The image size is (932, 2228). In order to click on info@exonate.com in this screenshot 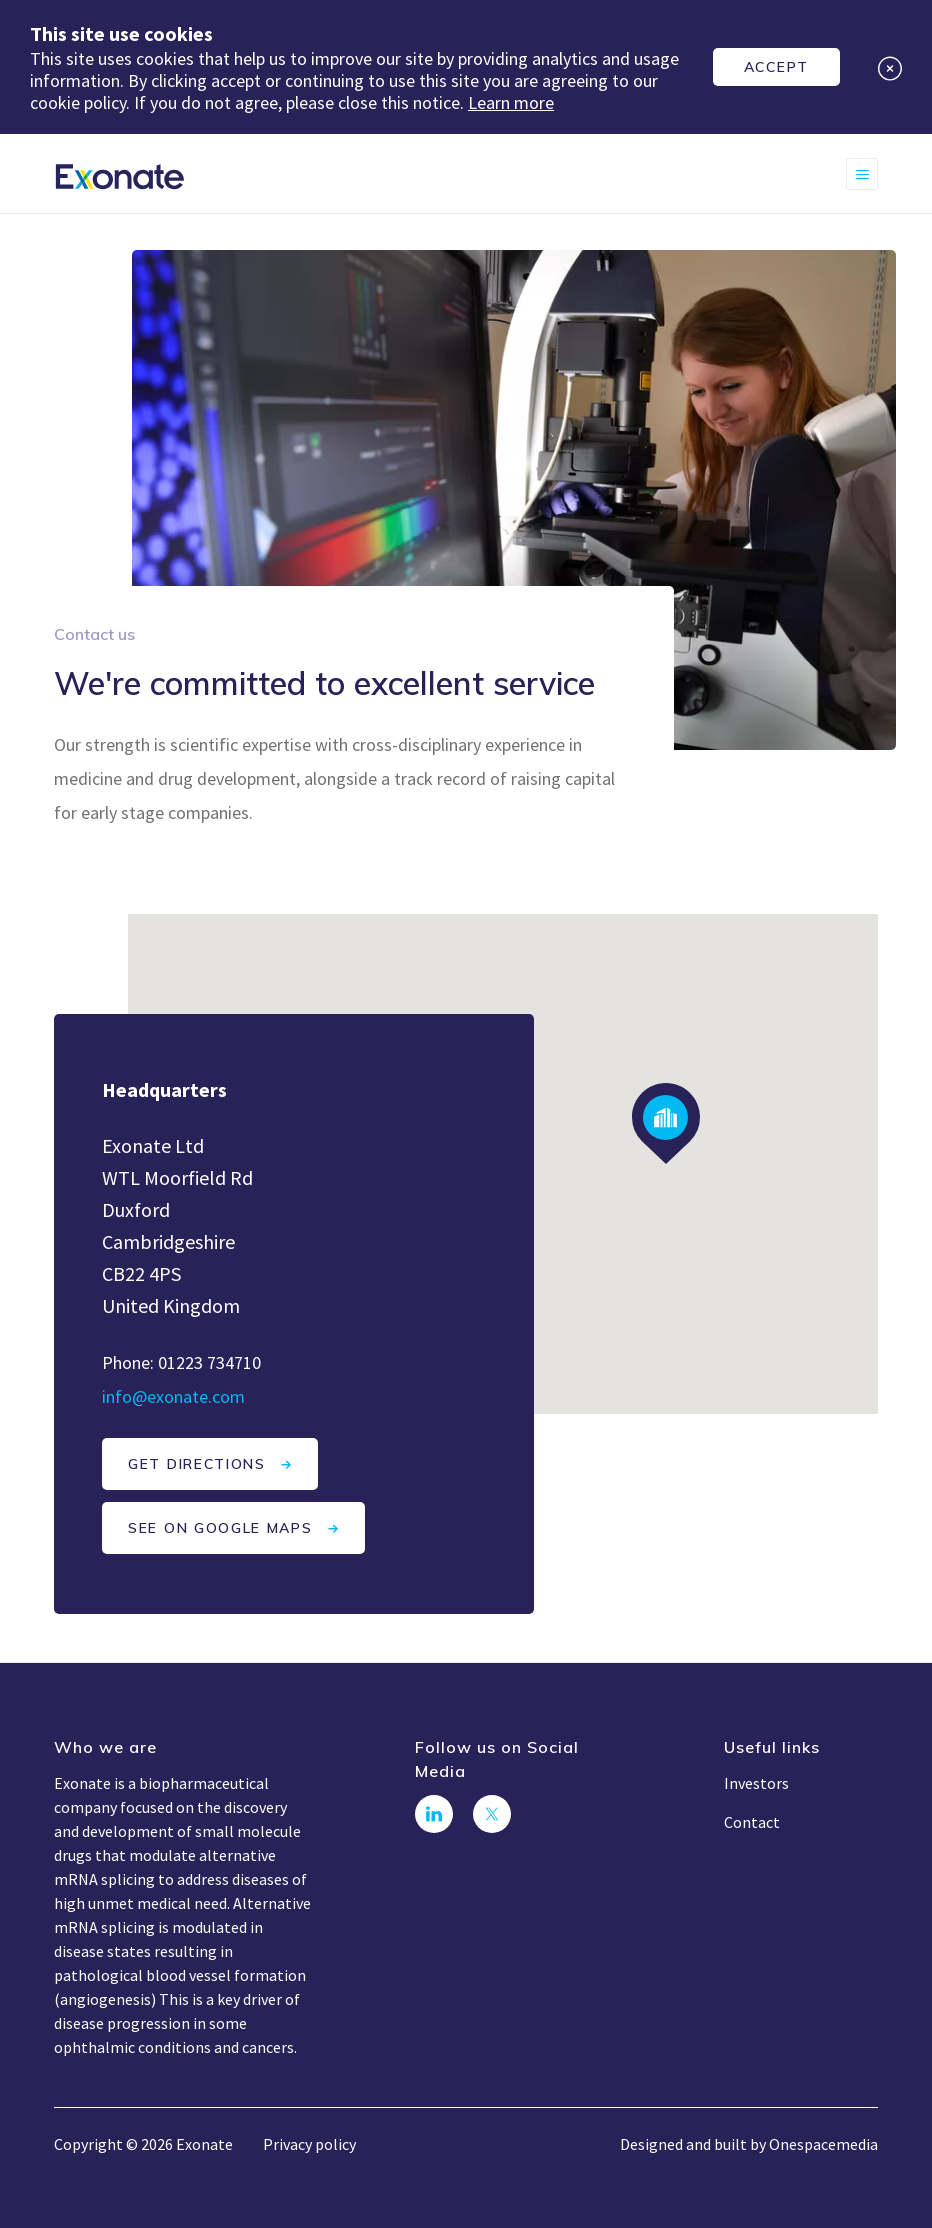, I will do `click(173, 1396)`.